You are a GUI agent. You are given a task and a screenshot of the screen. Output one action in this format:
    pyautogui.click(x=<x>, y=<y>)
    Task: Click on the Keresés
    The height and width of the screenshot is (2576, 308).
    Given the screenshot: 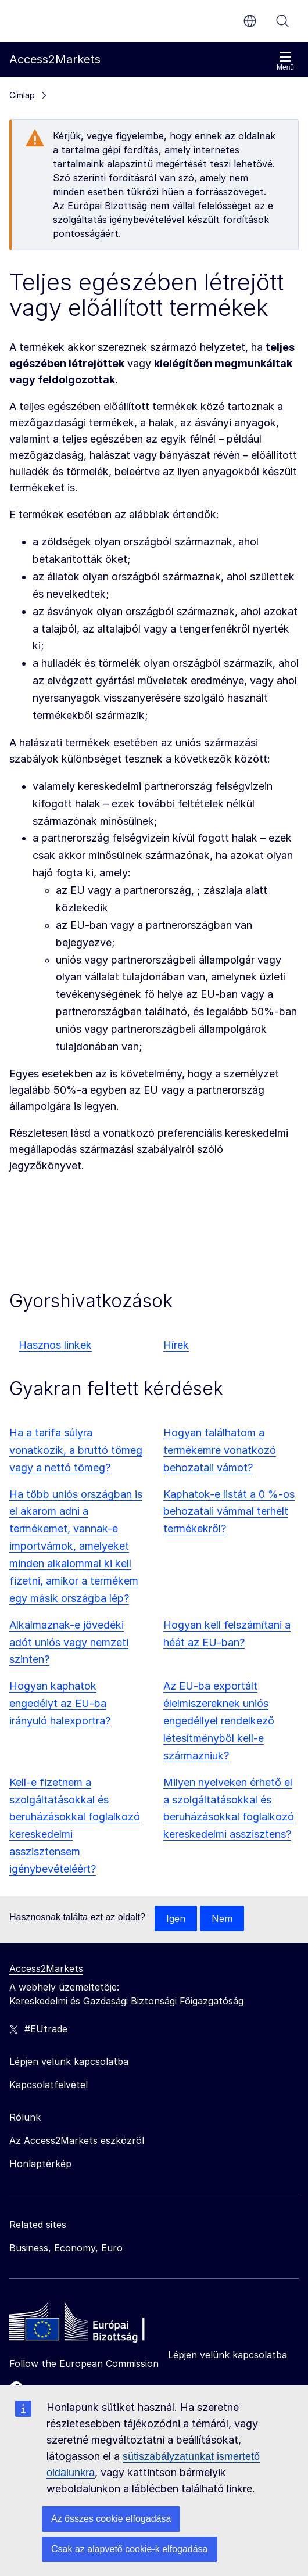 What is the action you would take?
    pyautogui.click(x=282, y=21)
    